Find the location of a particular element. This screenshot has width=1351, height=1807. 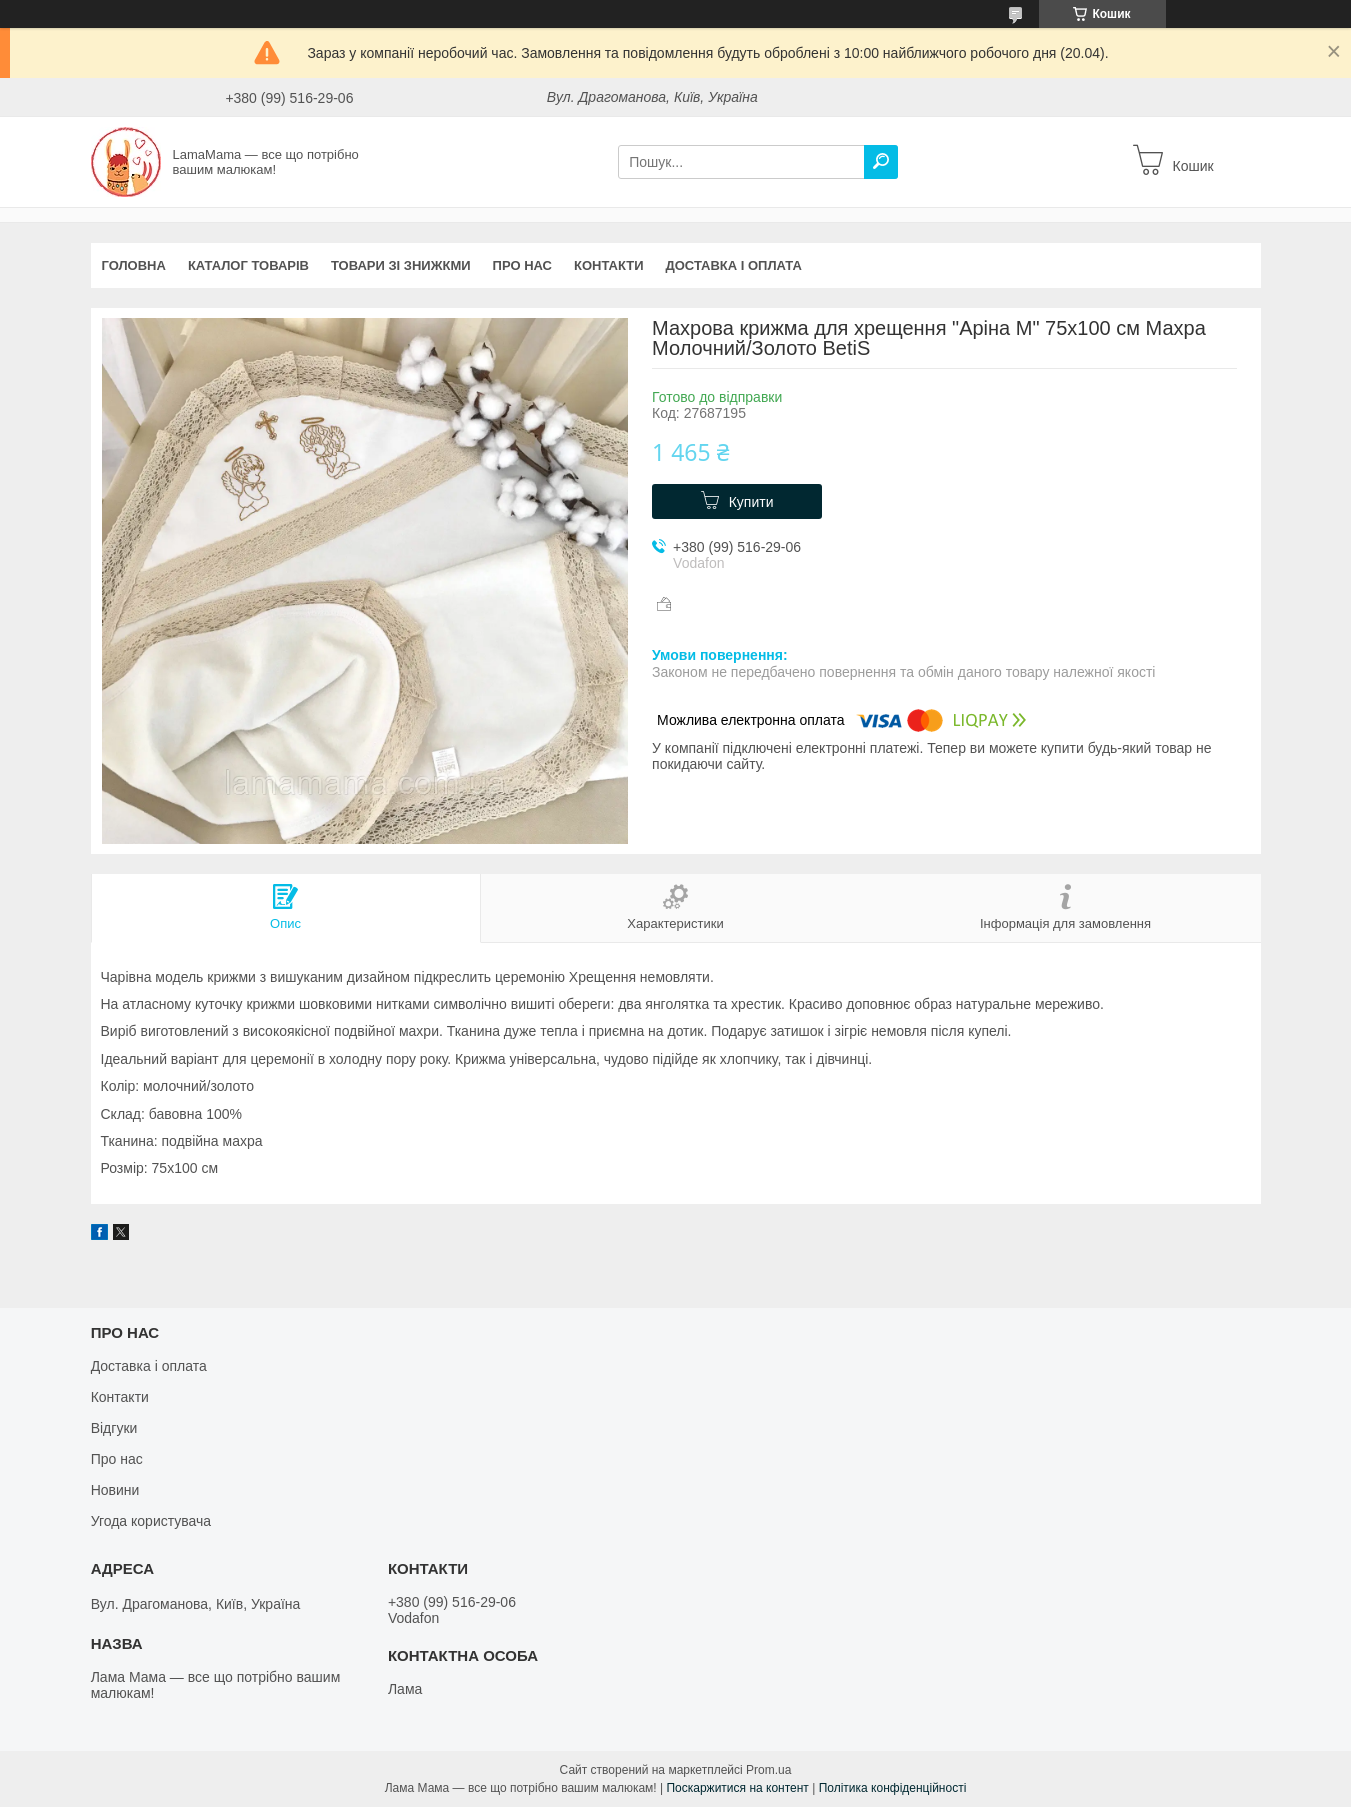

Каталог товарів is located at coordinates (248, 265).